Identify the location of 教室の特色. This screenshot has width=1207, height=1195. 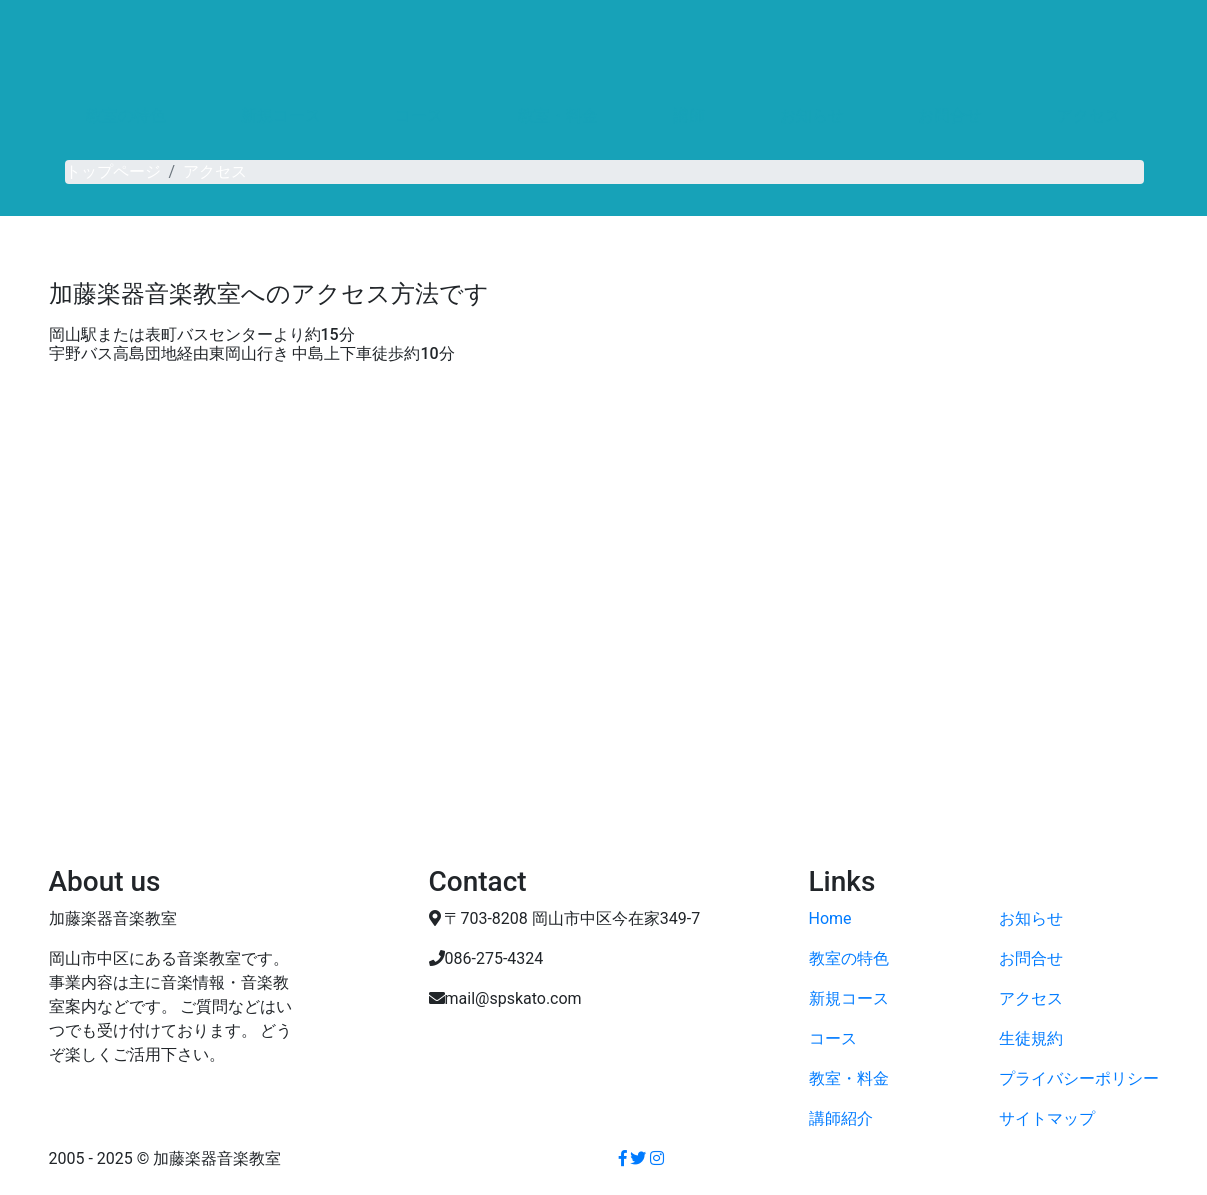
(126, 115).